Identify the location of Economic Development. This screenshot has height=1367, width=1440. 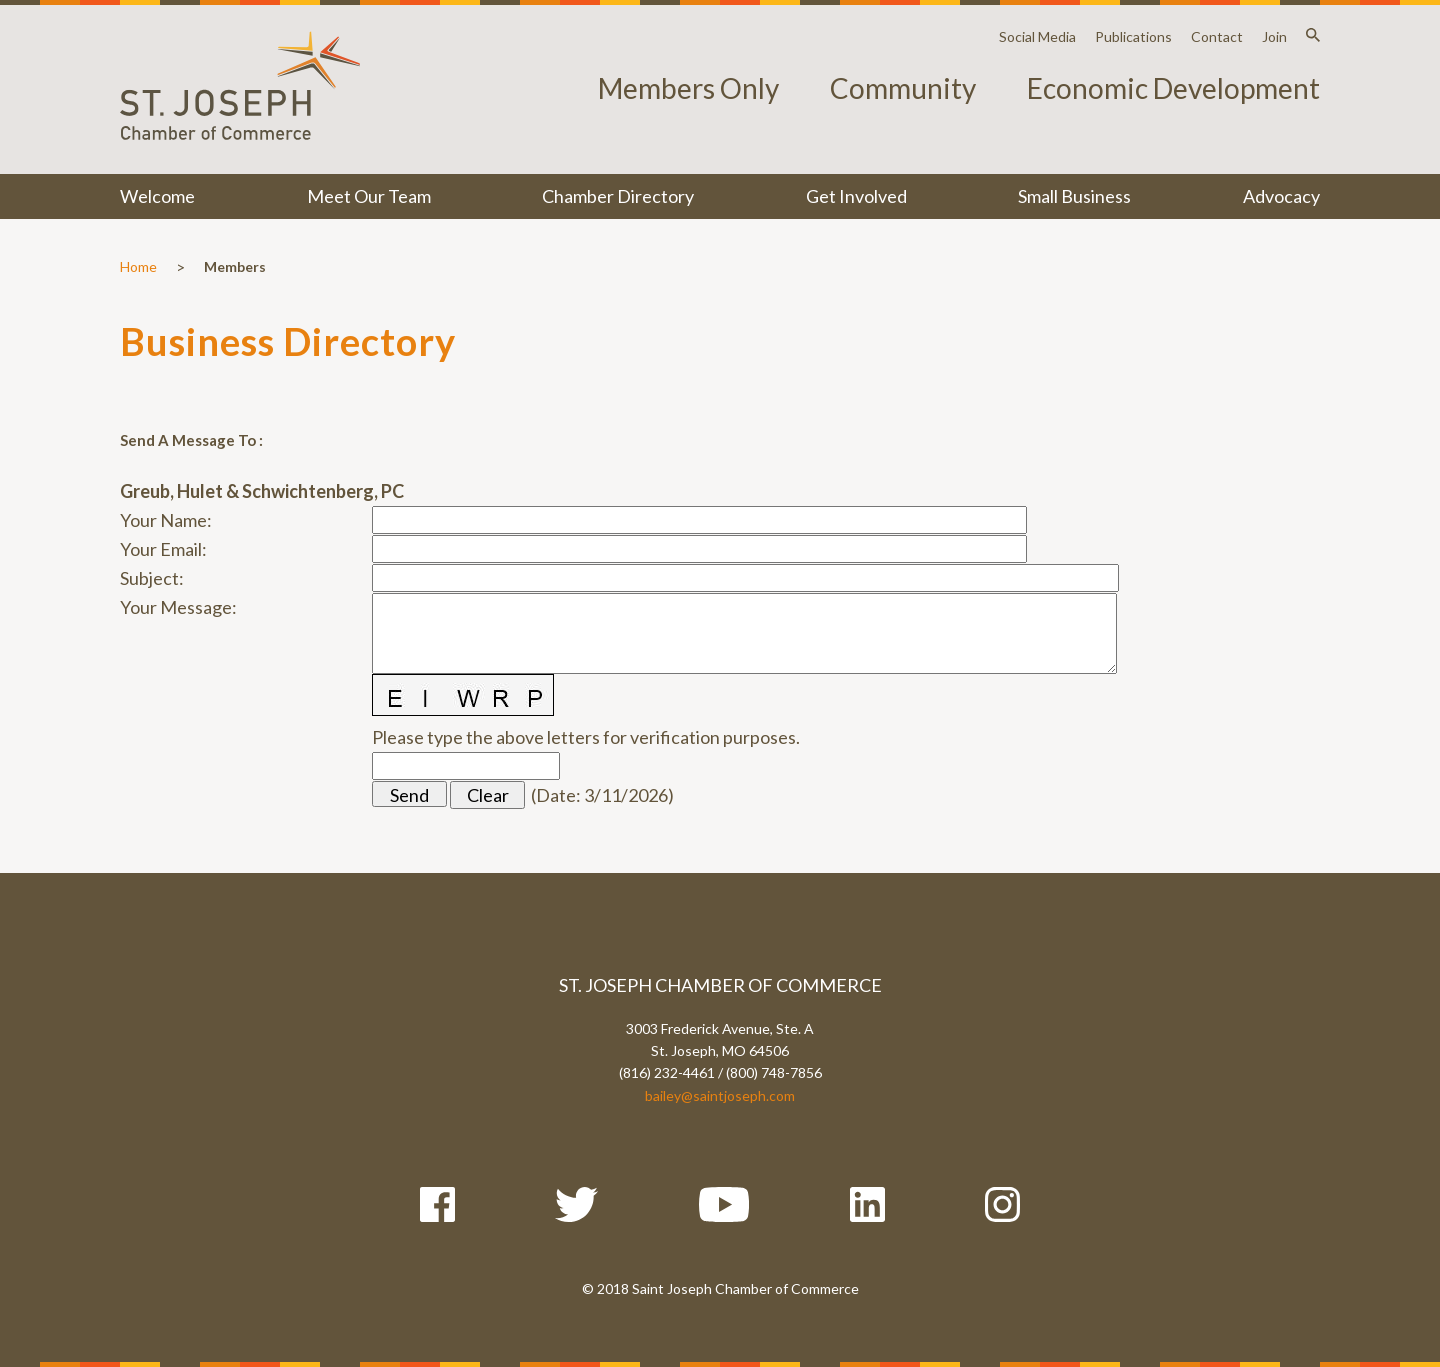
(1173, 88).